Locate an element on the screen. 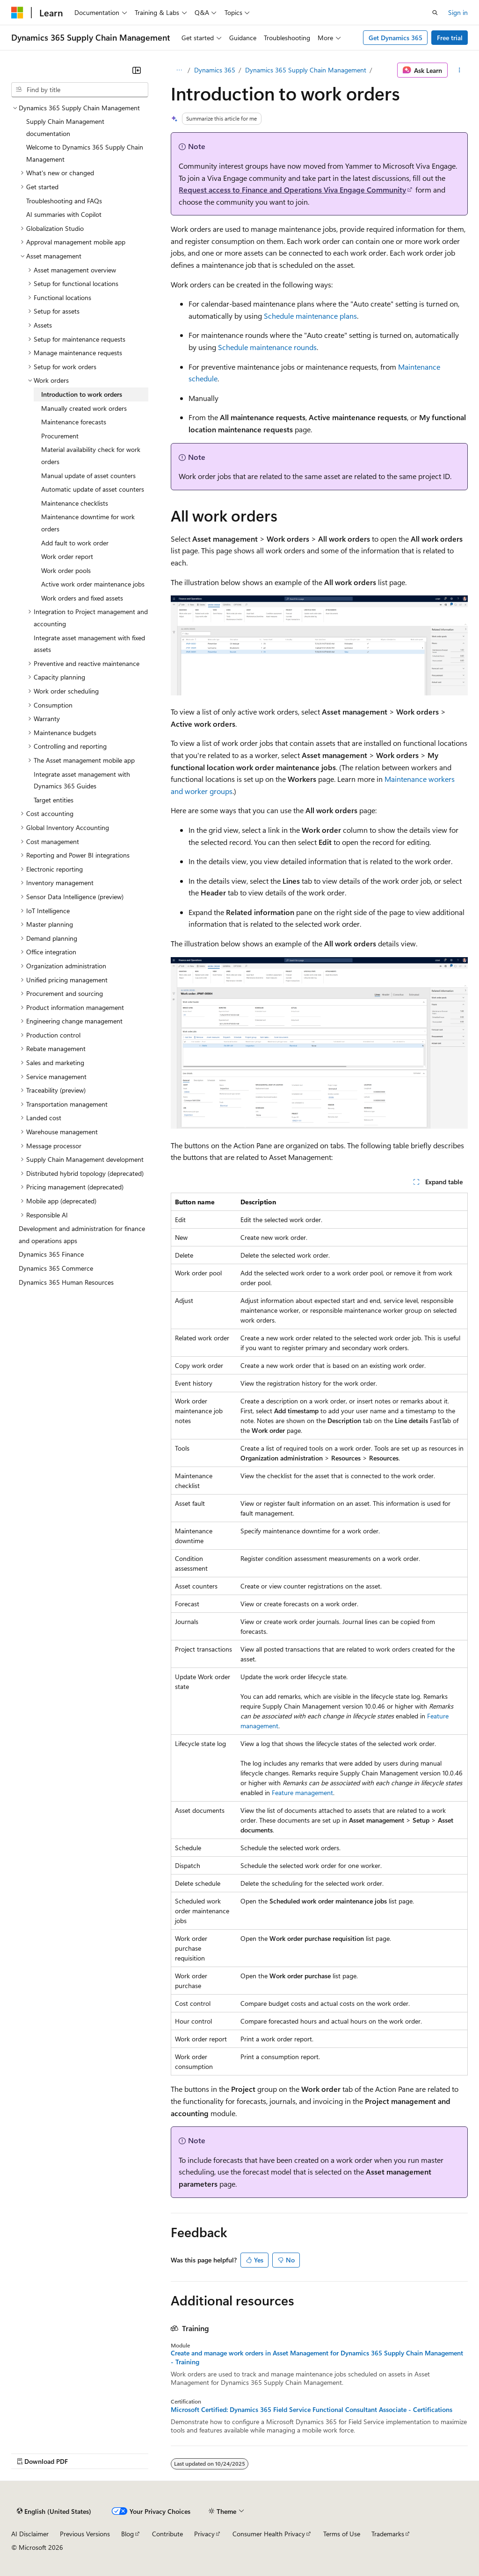 Image resolution: width=479 pixels, height=2576 pixels. Request access to Finance and Operations Viva Engage Community is located at coordinates (292, 189).